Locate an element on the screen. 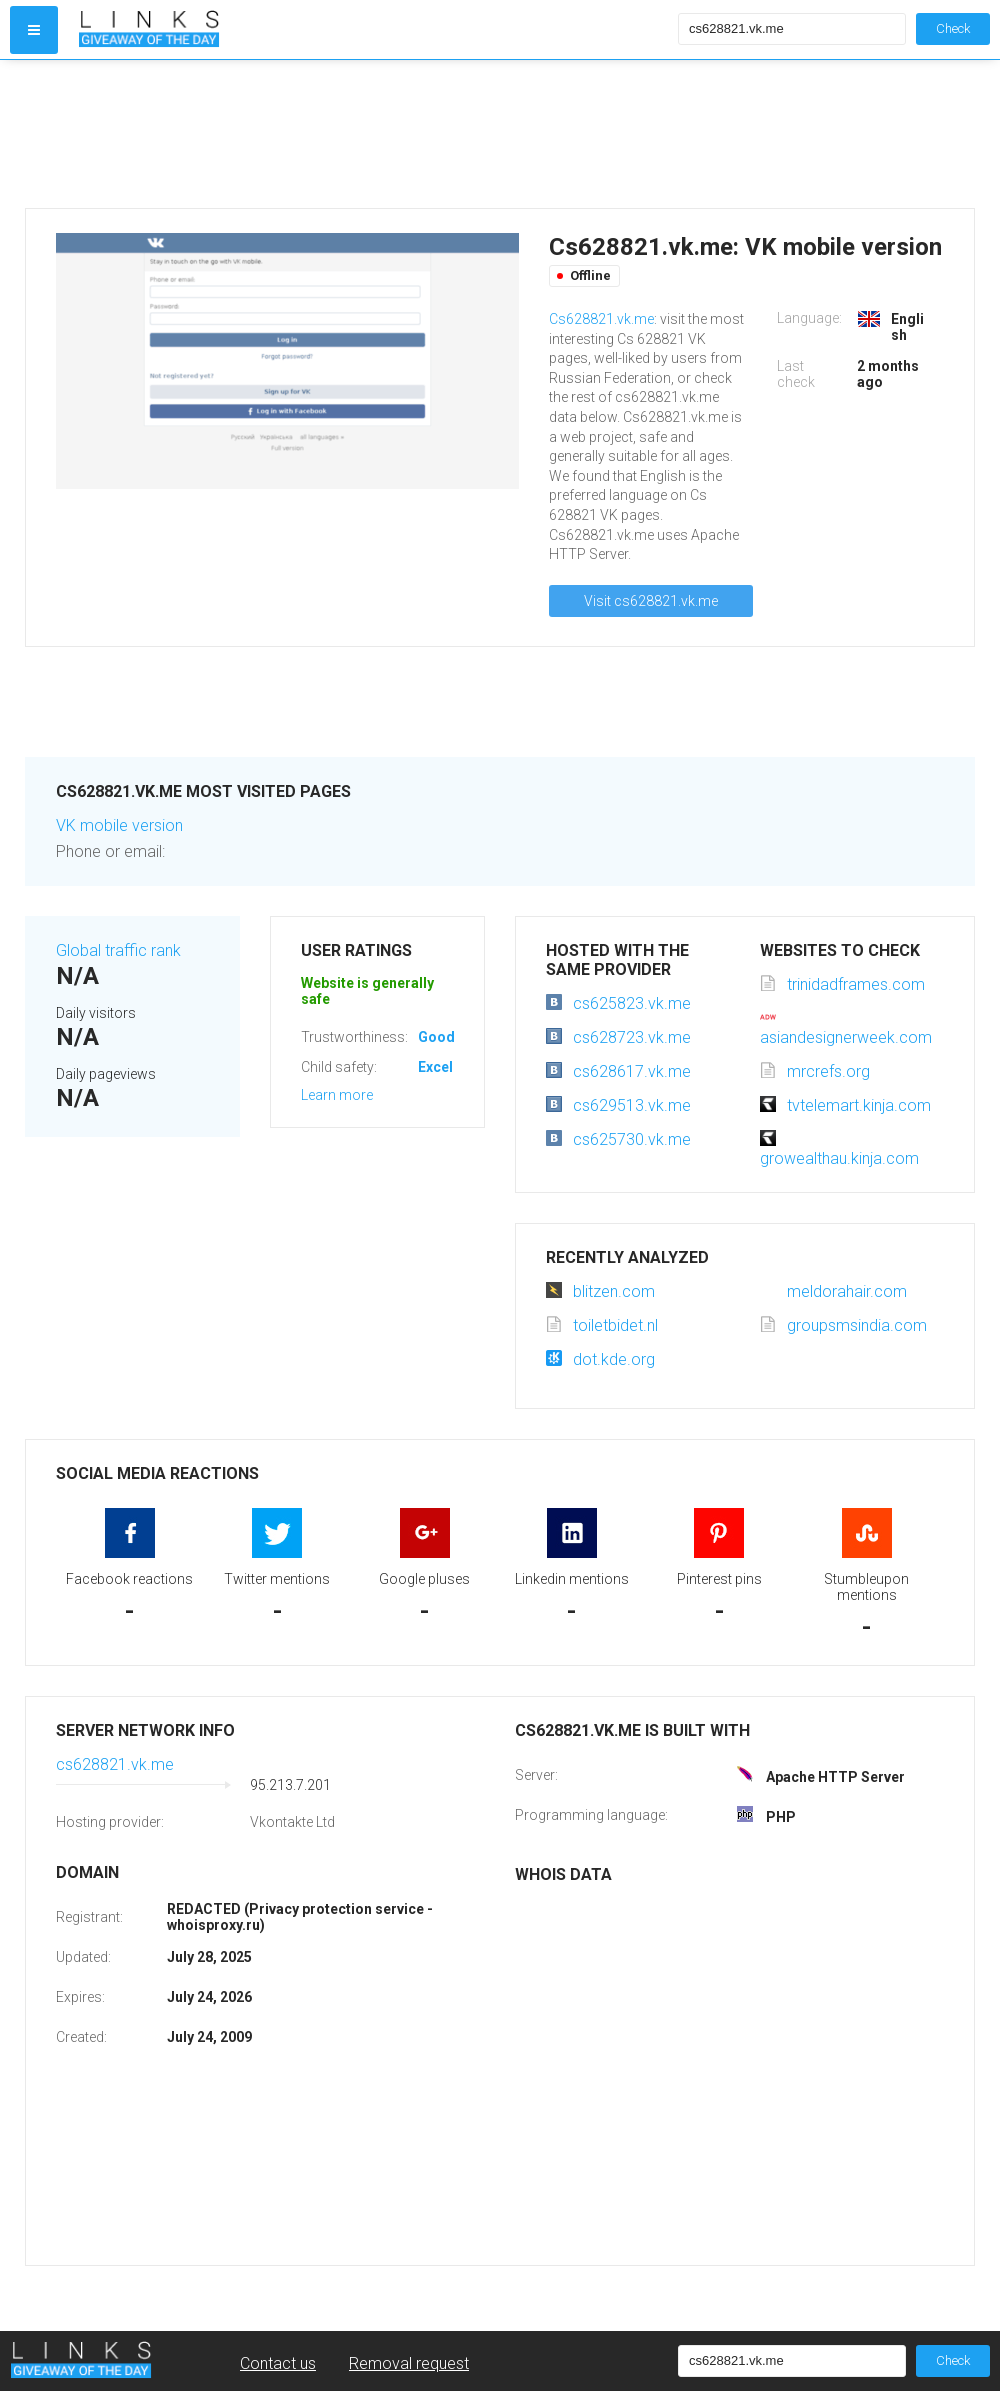 This screenshot has width=1000, height=2391. VK mobile version is located at coordinates (119, 825).